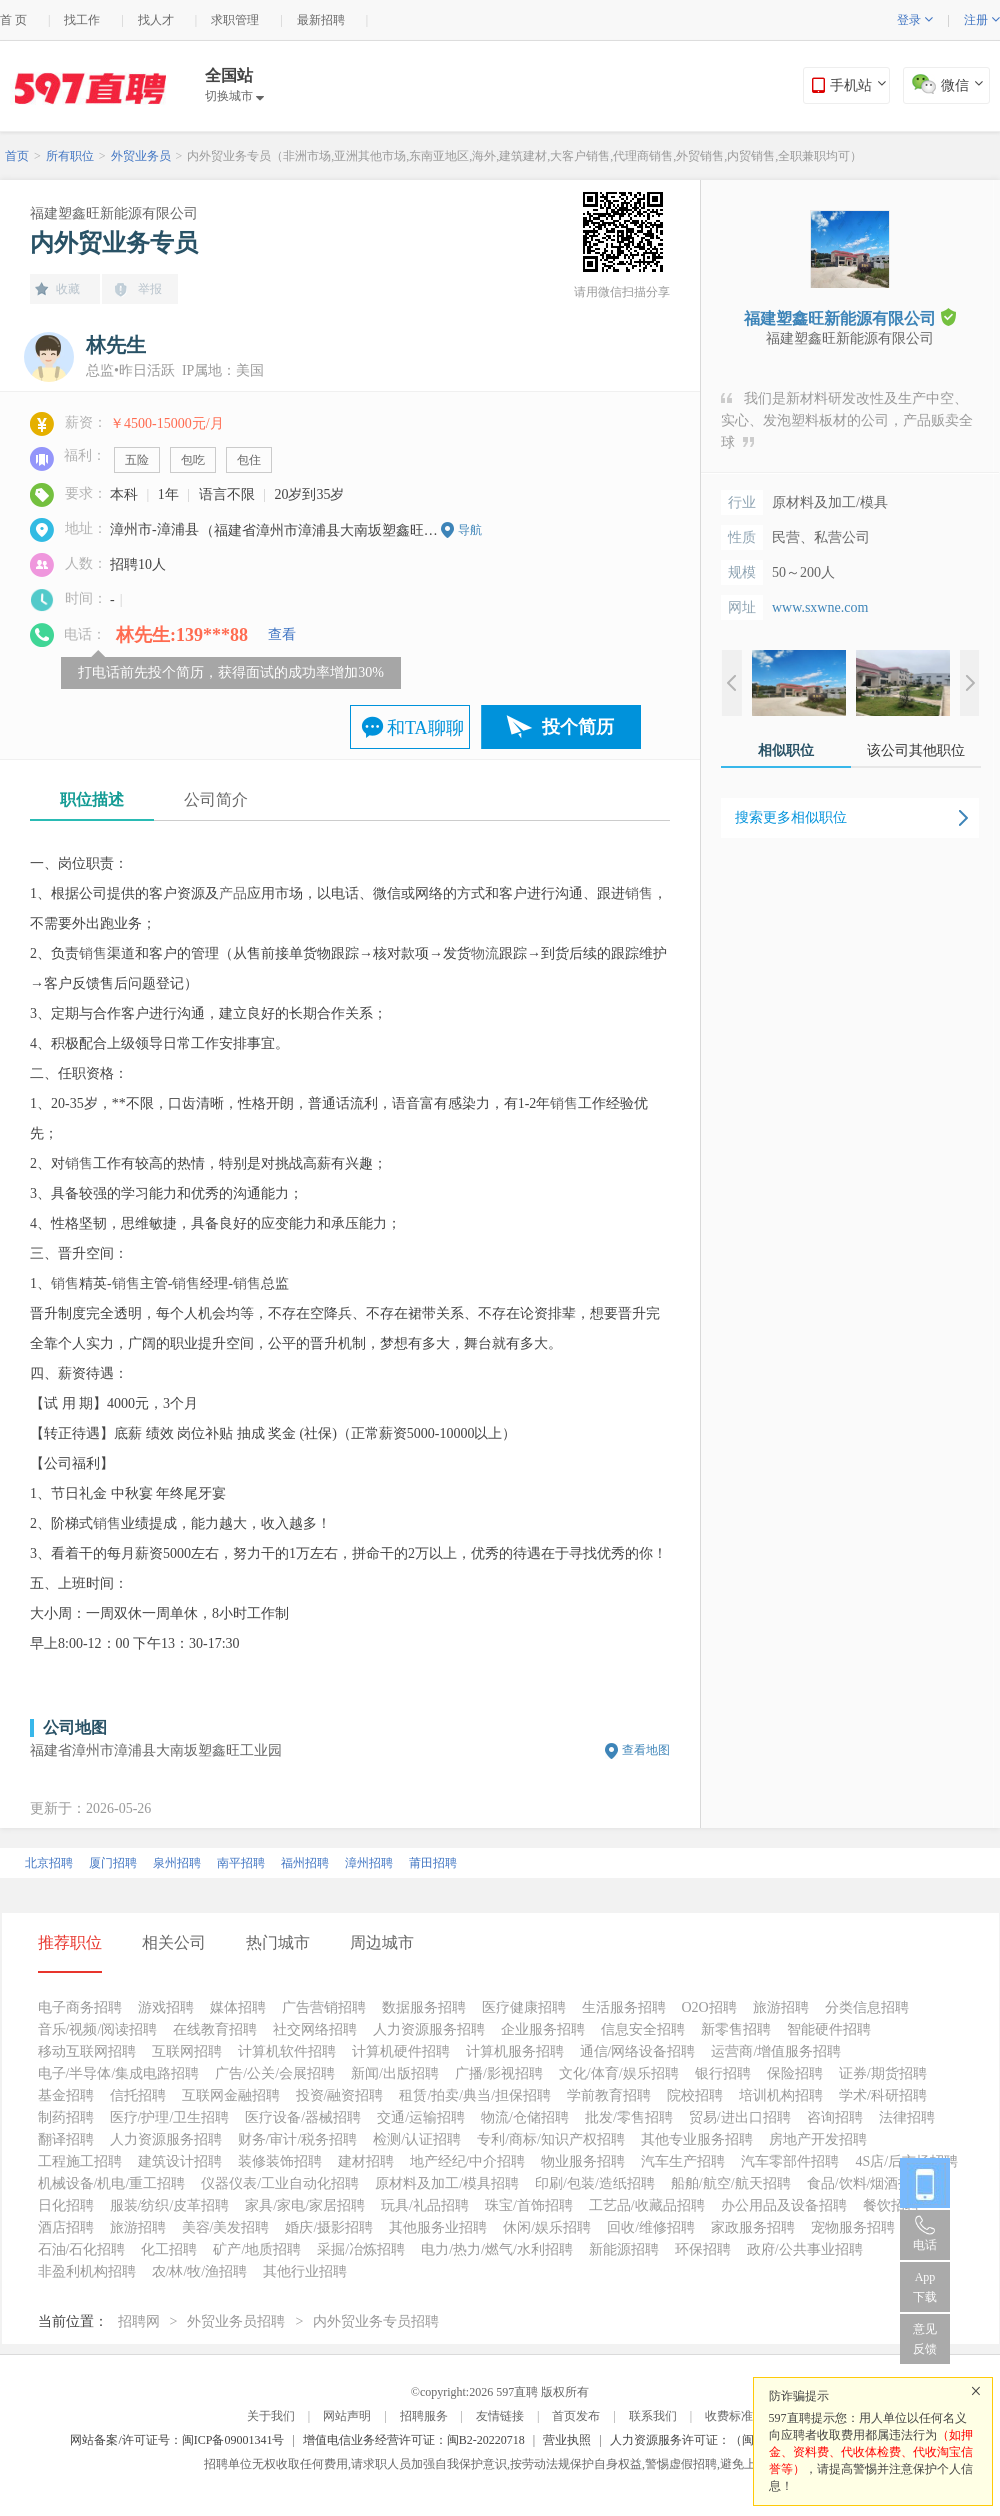  What do you see at coordinates (305, 2271) in the screenshot?
I see `其他行业招聘` at bounding box center [305, 2271].